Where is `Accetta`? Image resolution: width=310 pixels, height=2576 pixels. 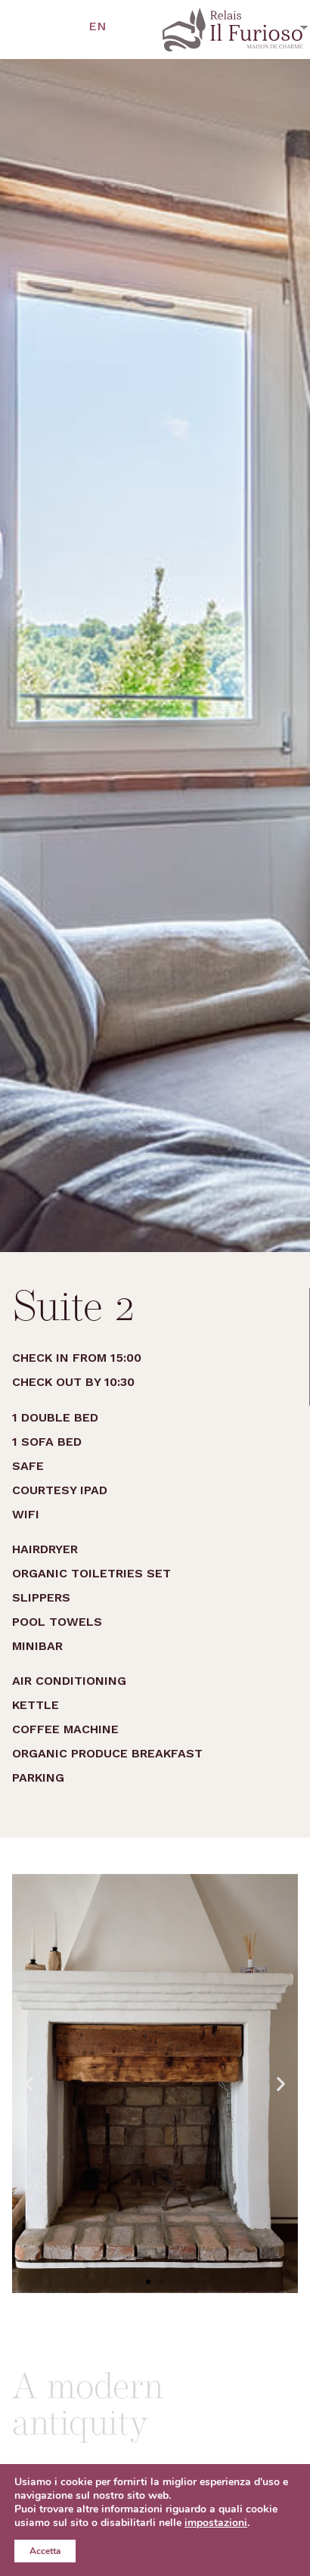
Accetta is located at coordinates (44, 2551).